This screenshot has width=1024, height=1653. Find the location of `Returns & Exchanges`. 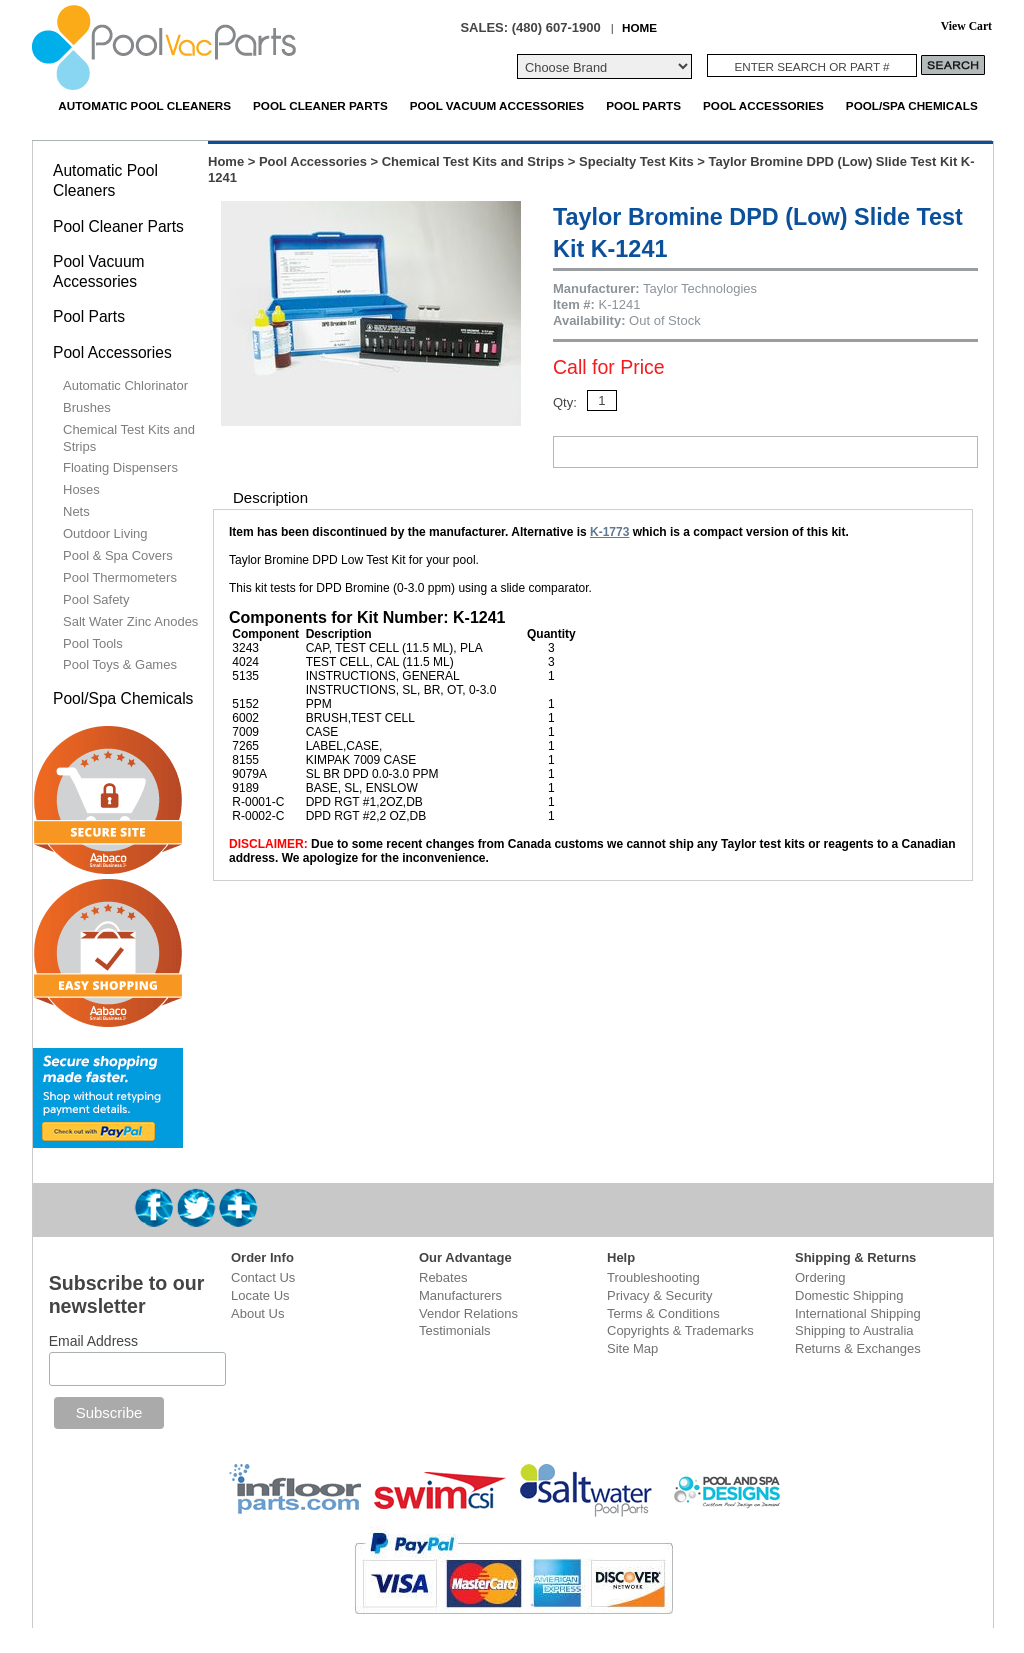

Returns & Exchanges is located at coordinates (858, 1348).